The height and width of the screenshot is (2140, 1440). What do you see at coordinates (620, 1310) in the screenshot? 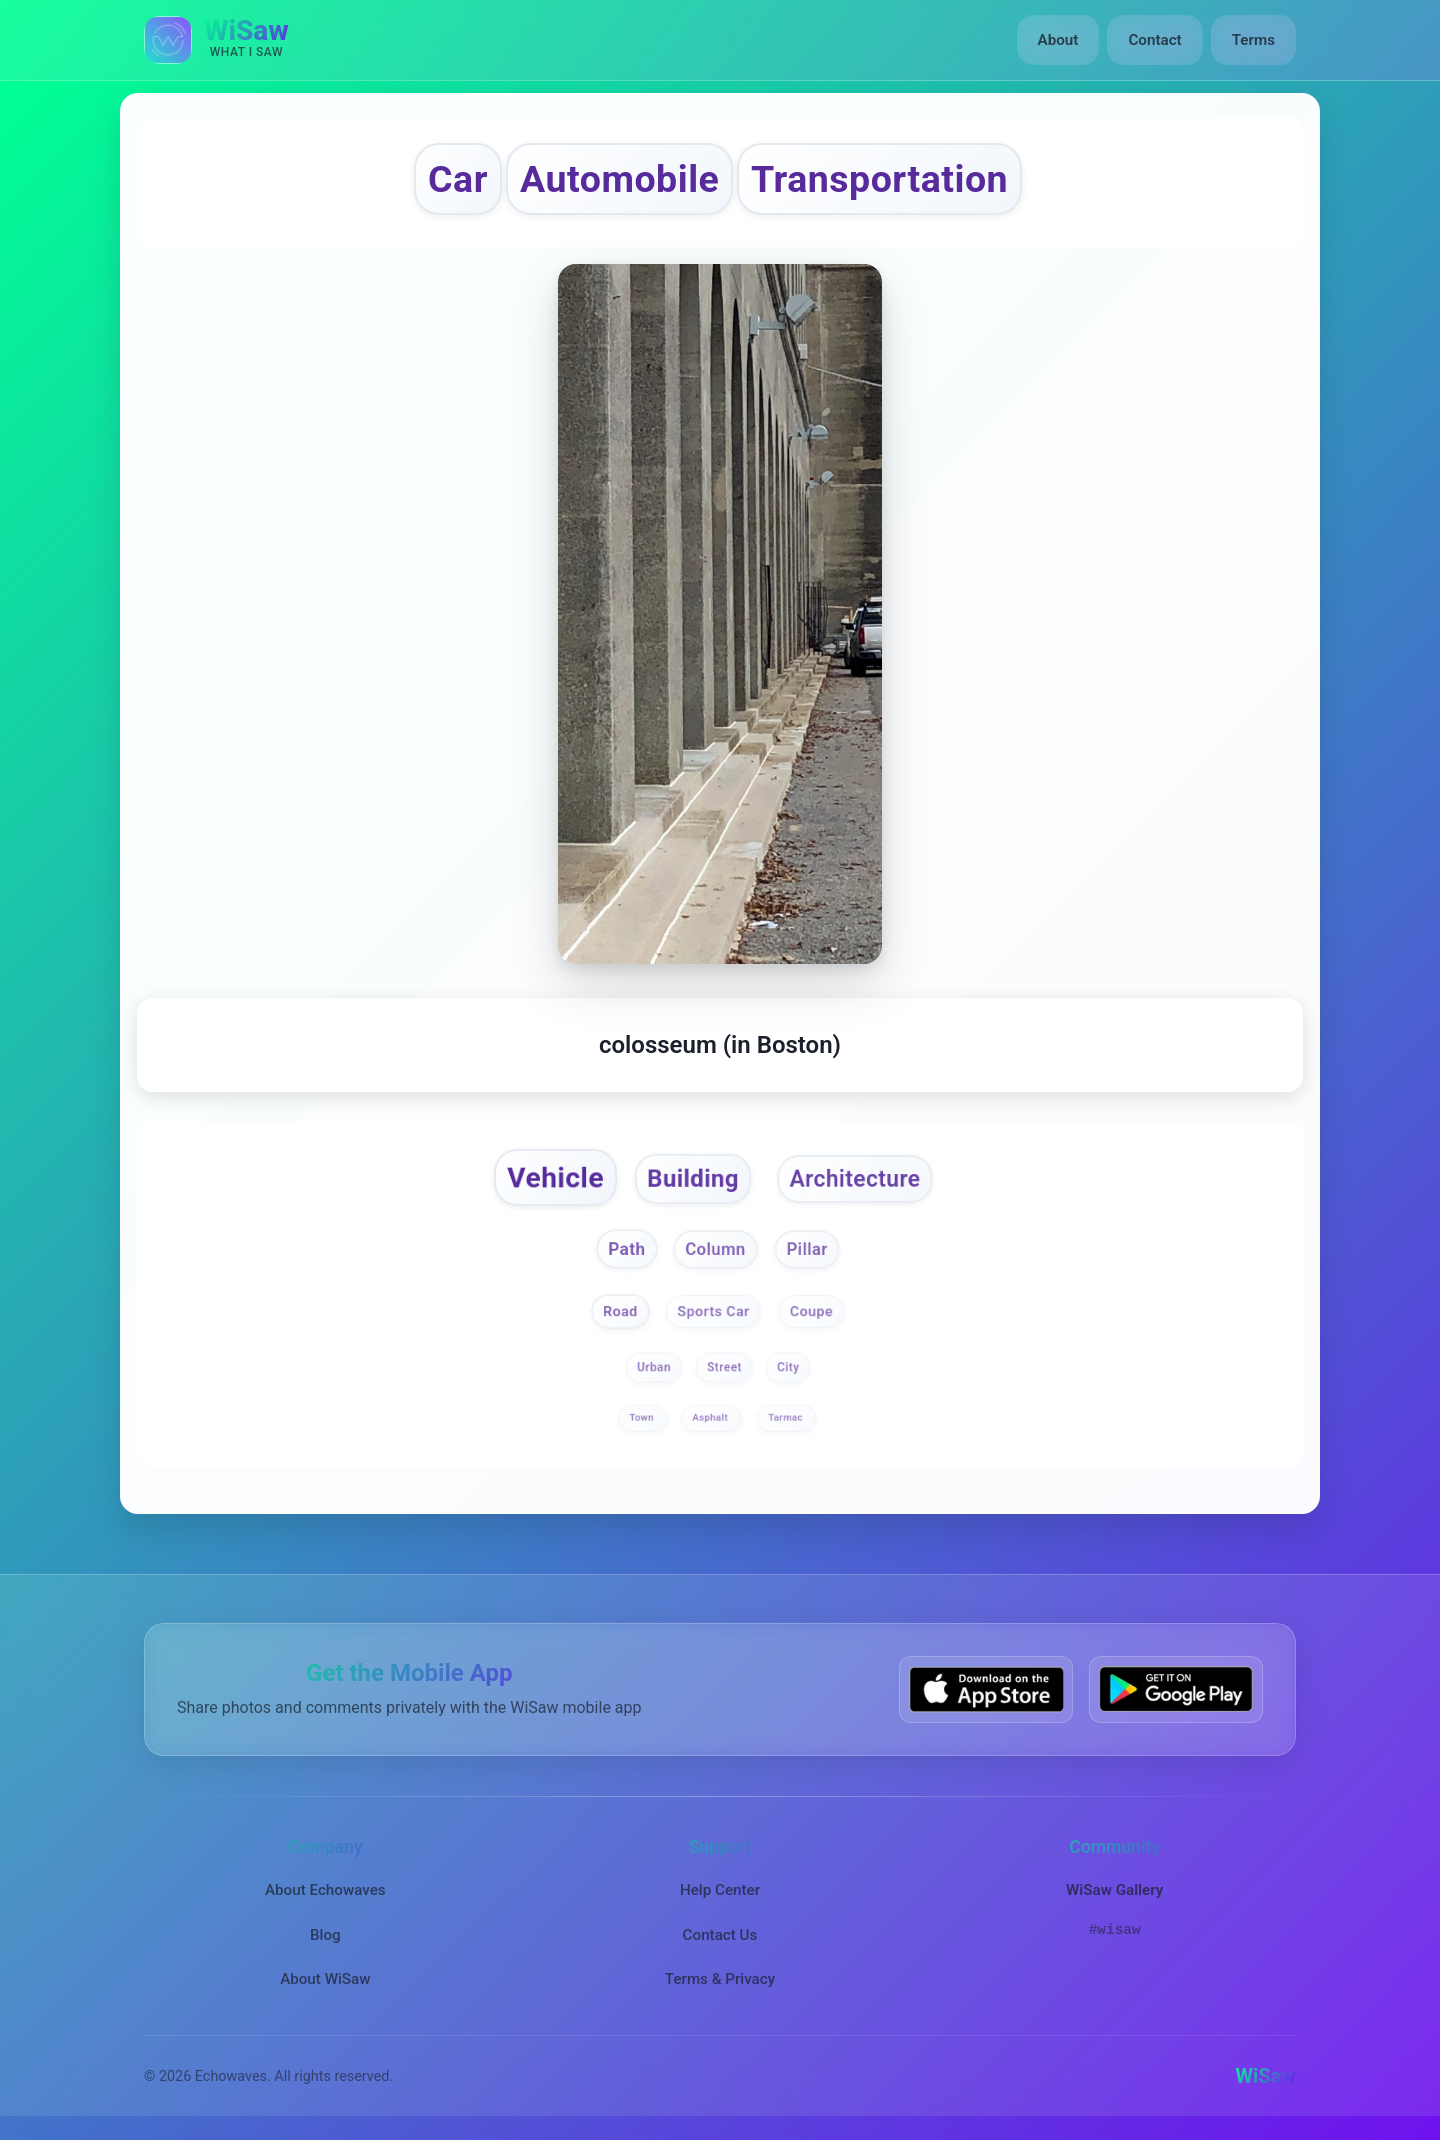
I see `Road` at bounding box center [620, 1310].